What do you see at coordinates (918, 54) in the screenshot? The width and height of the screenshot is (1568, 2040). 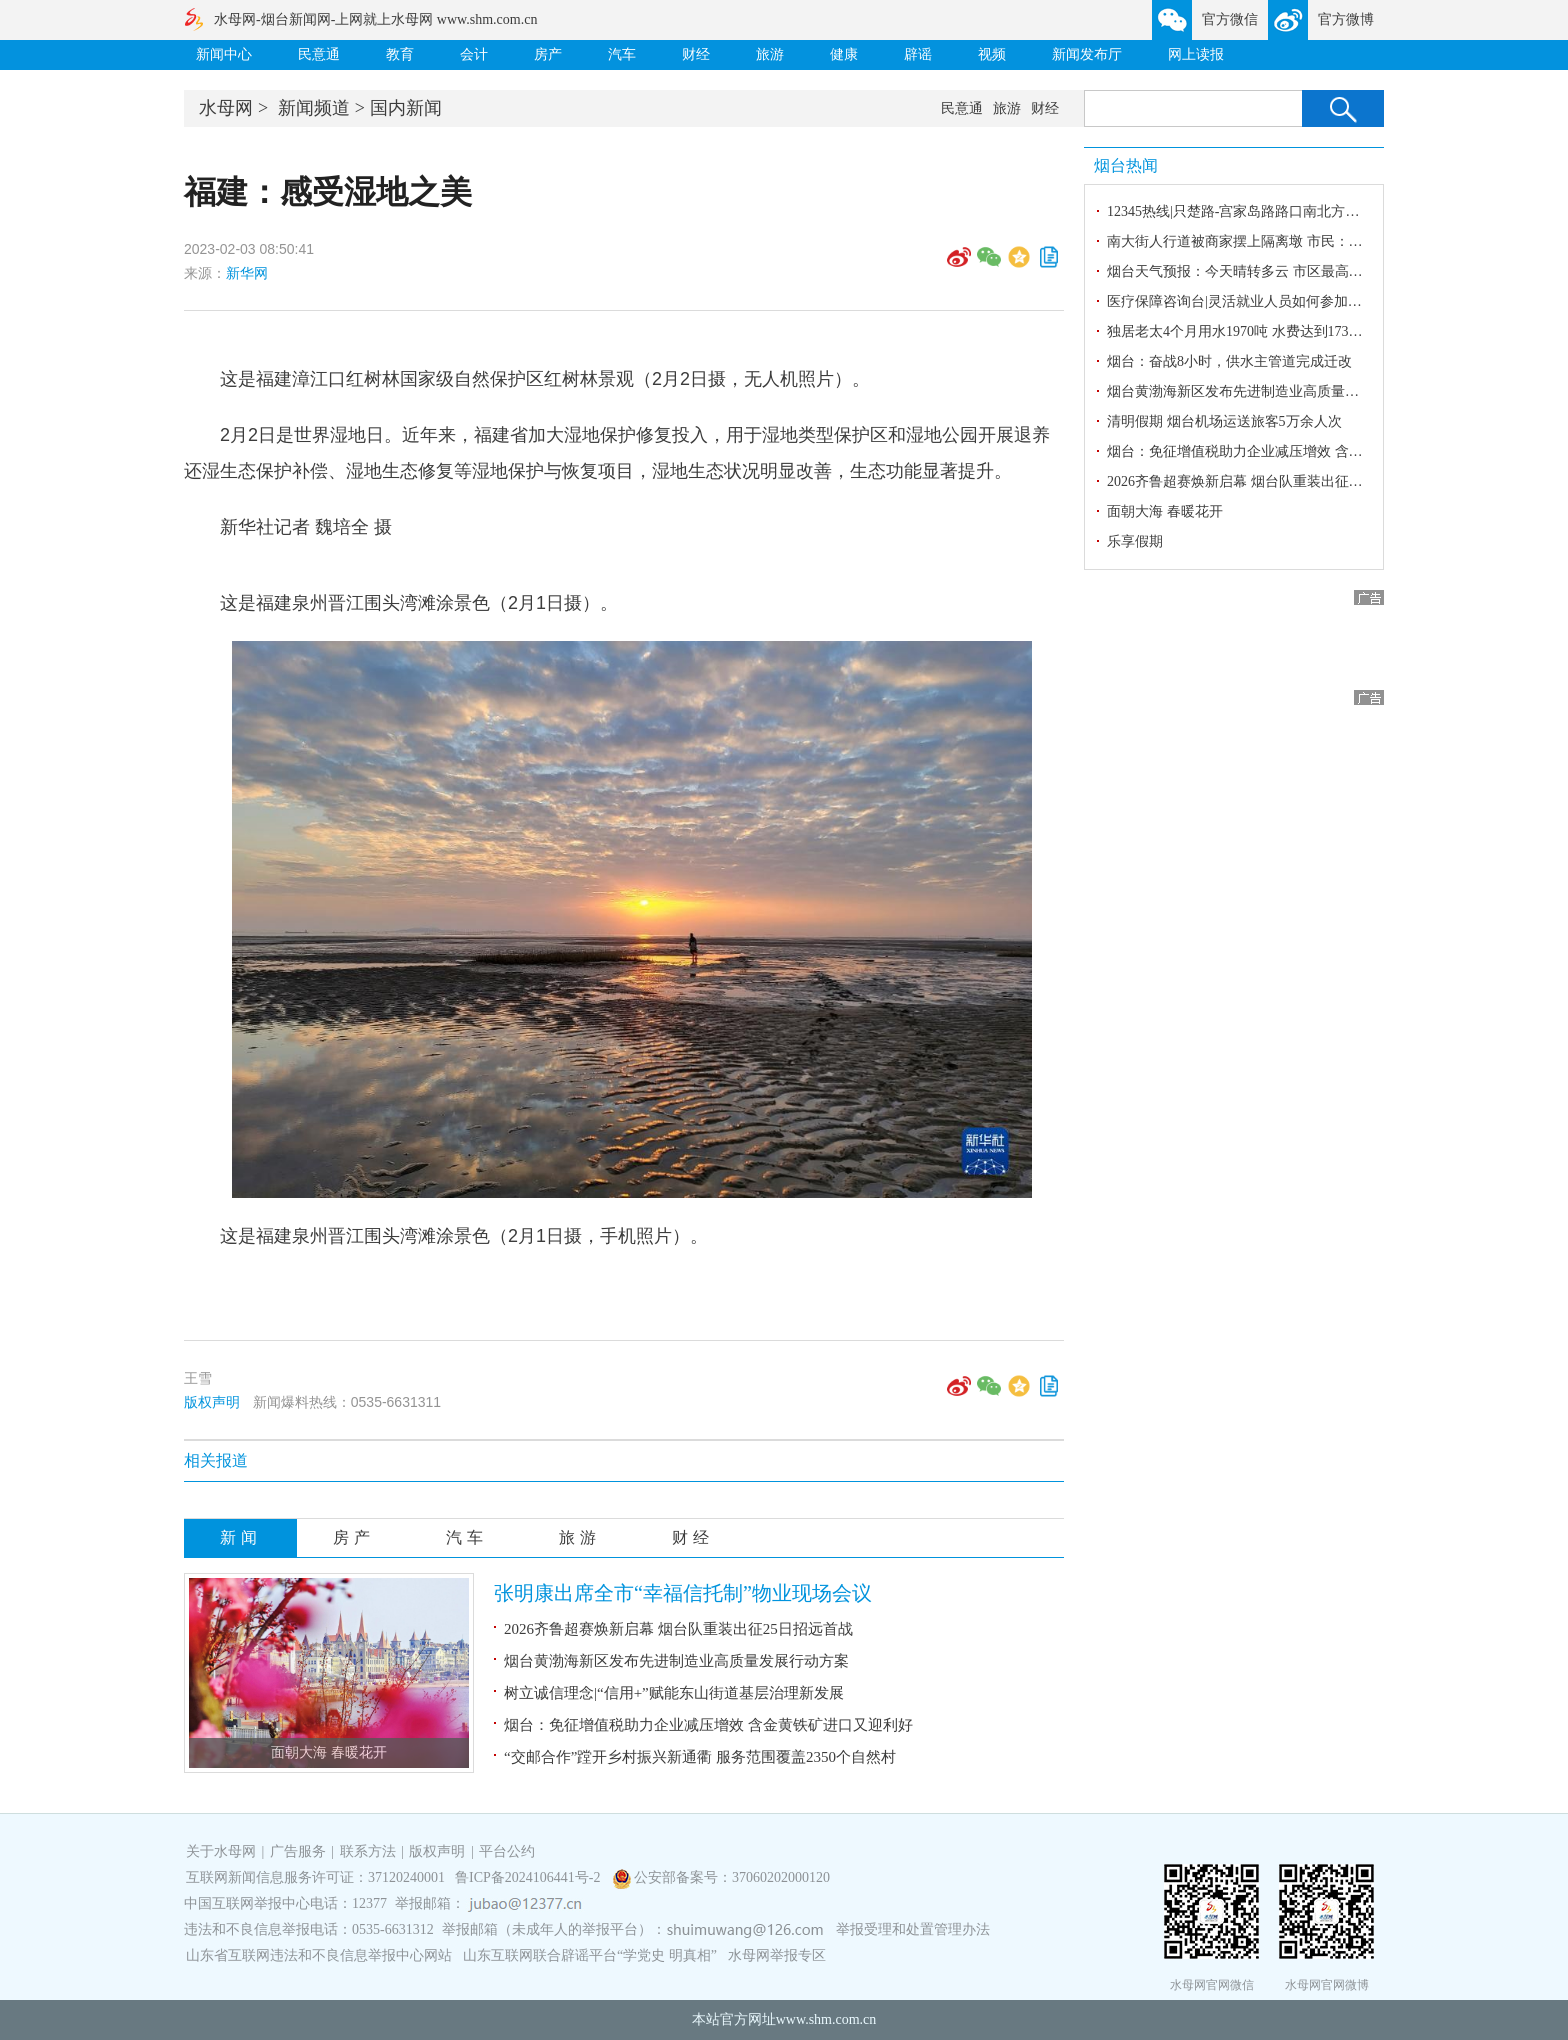 I see `辟谣` at bounding box center [918, 54].